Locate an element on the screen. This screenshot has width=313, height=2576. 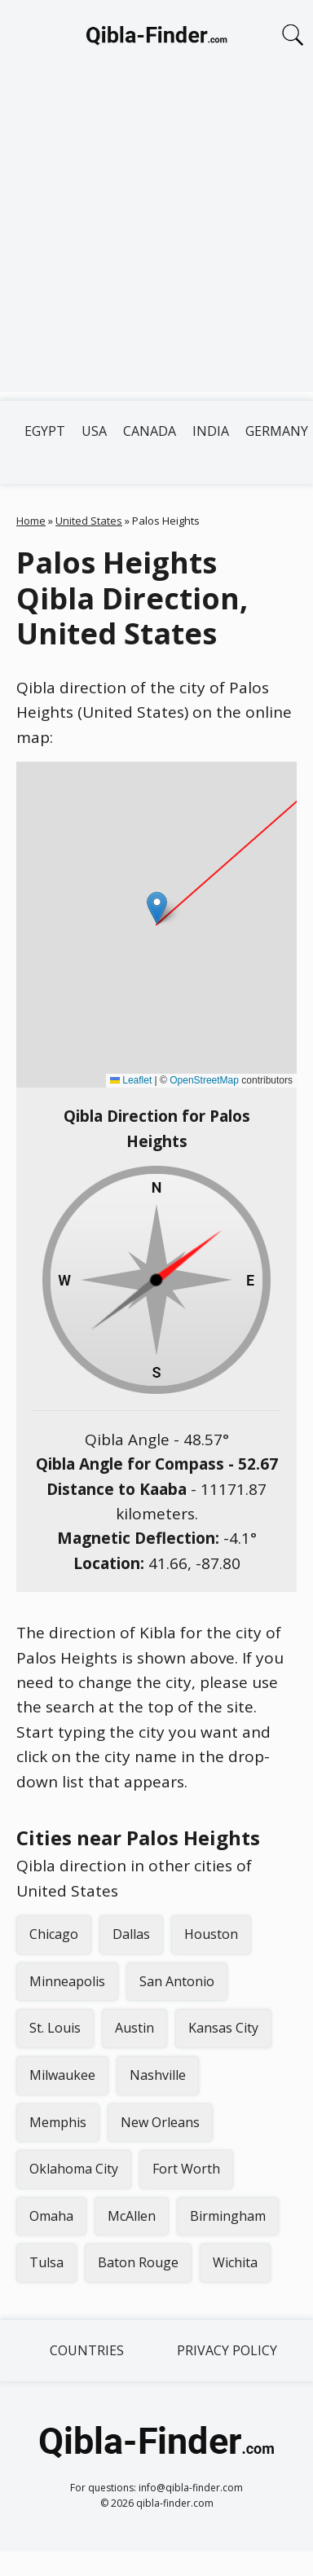
Oklahoma City is located at coordinates (73, 2169).